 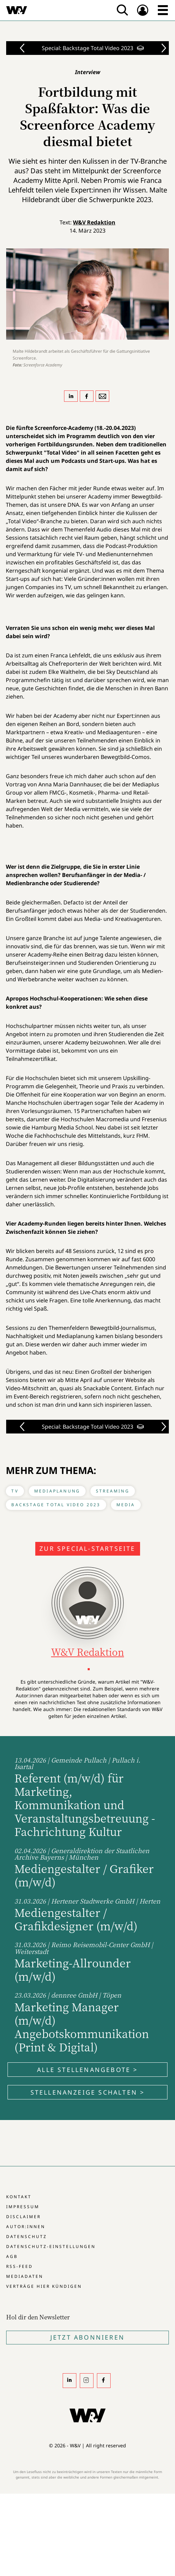 What do you see at coordinates (51, 2246) in the screenshot?
I see `Datenschutz-Einstellungen` at bounding box center [51, 2246].